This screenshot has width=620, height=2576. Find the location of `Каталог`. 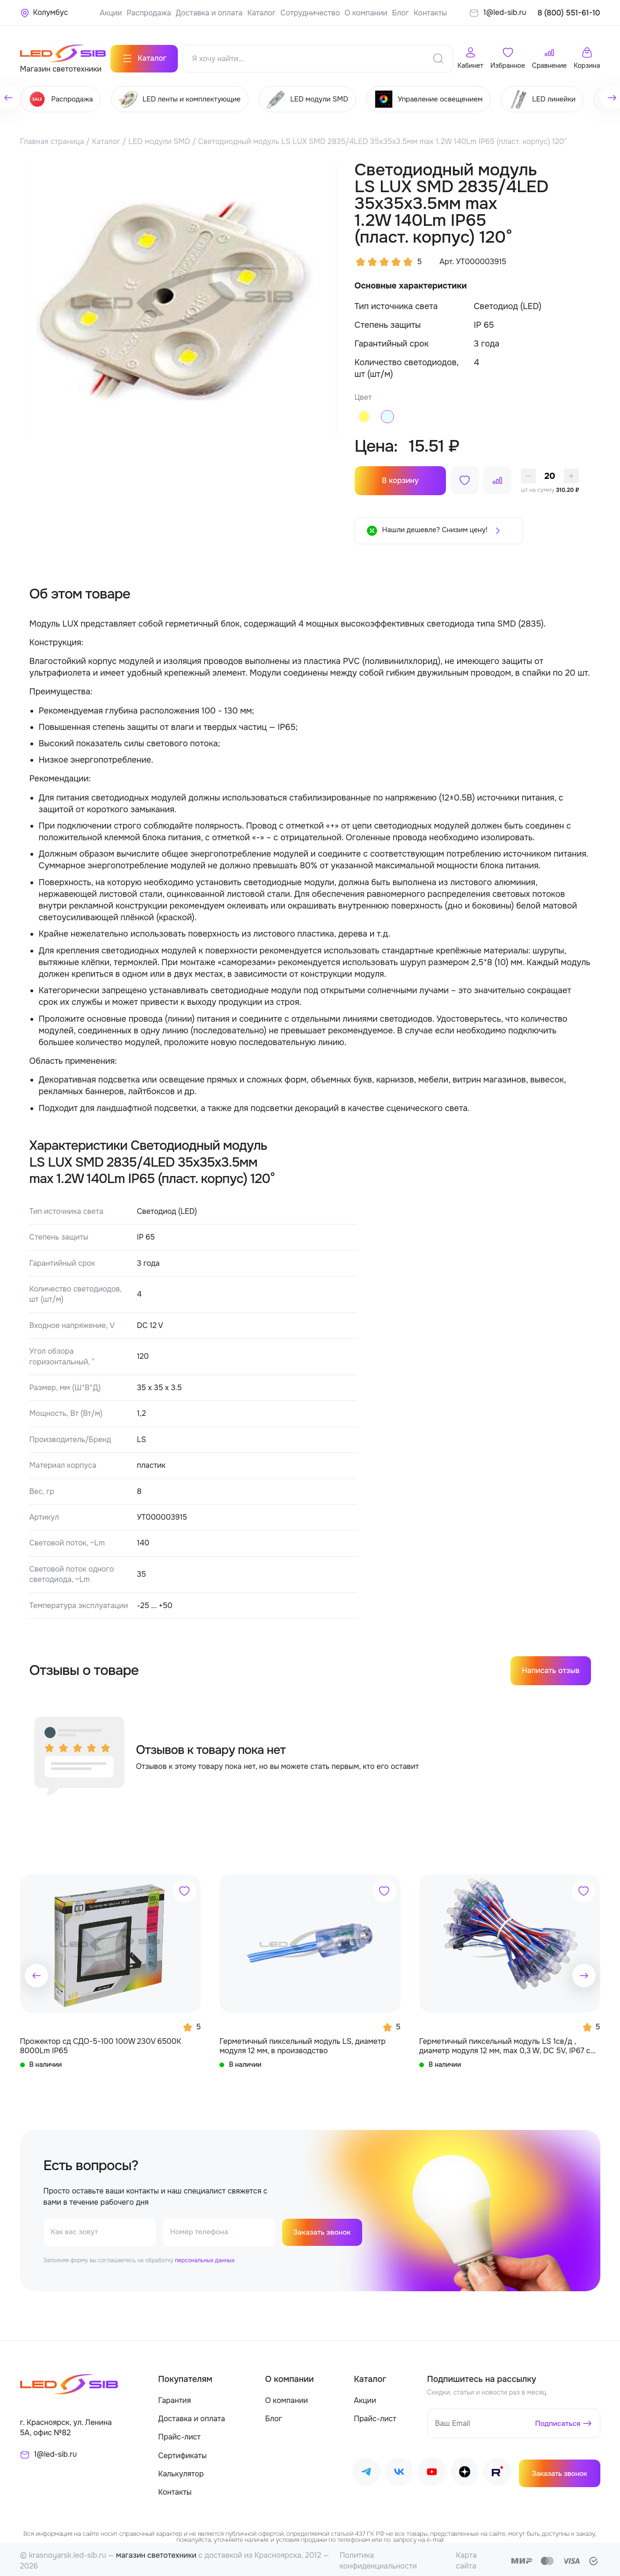

Каталог is located at coordinates (261, 13).